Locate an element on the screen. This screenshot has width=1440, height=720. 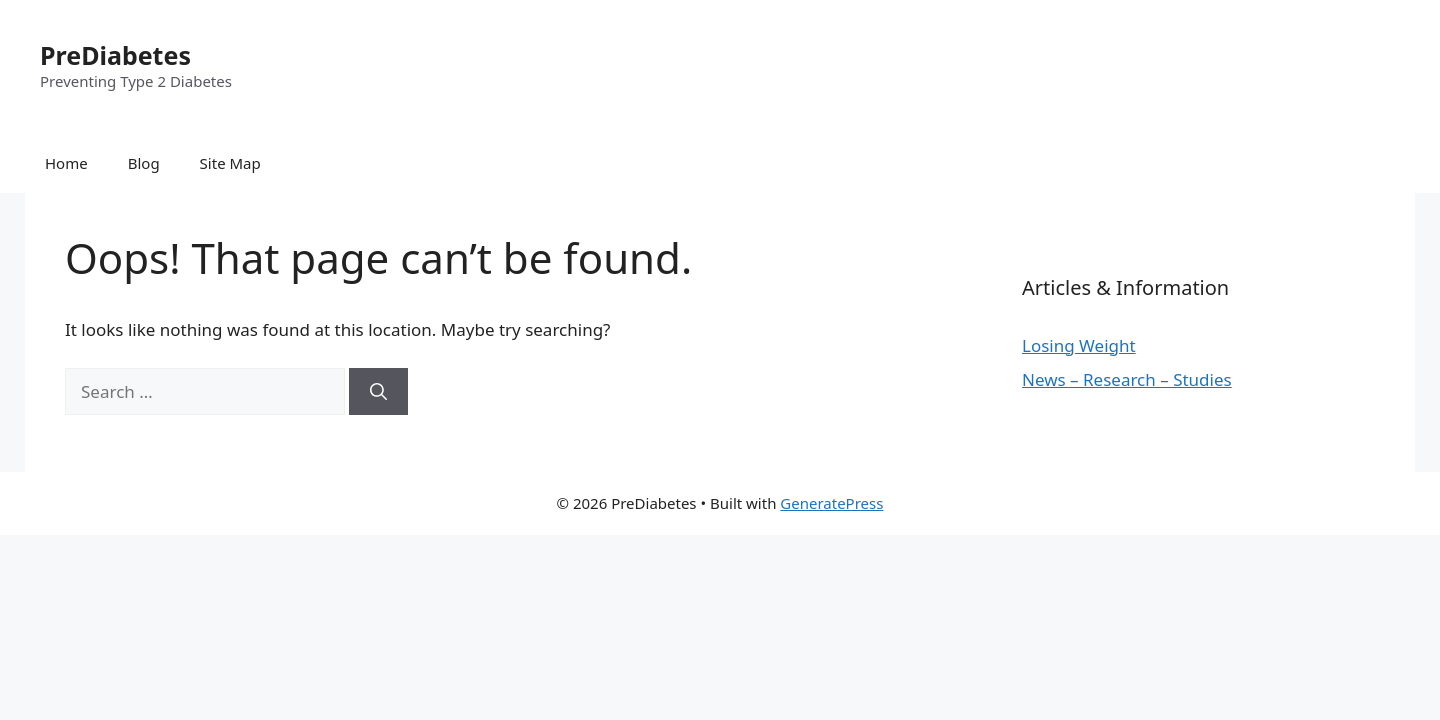
Site Map is located at coordinates (230, 163).